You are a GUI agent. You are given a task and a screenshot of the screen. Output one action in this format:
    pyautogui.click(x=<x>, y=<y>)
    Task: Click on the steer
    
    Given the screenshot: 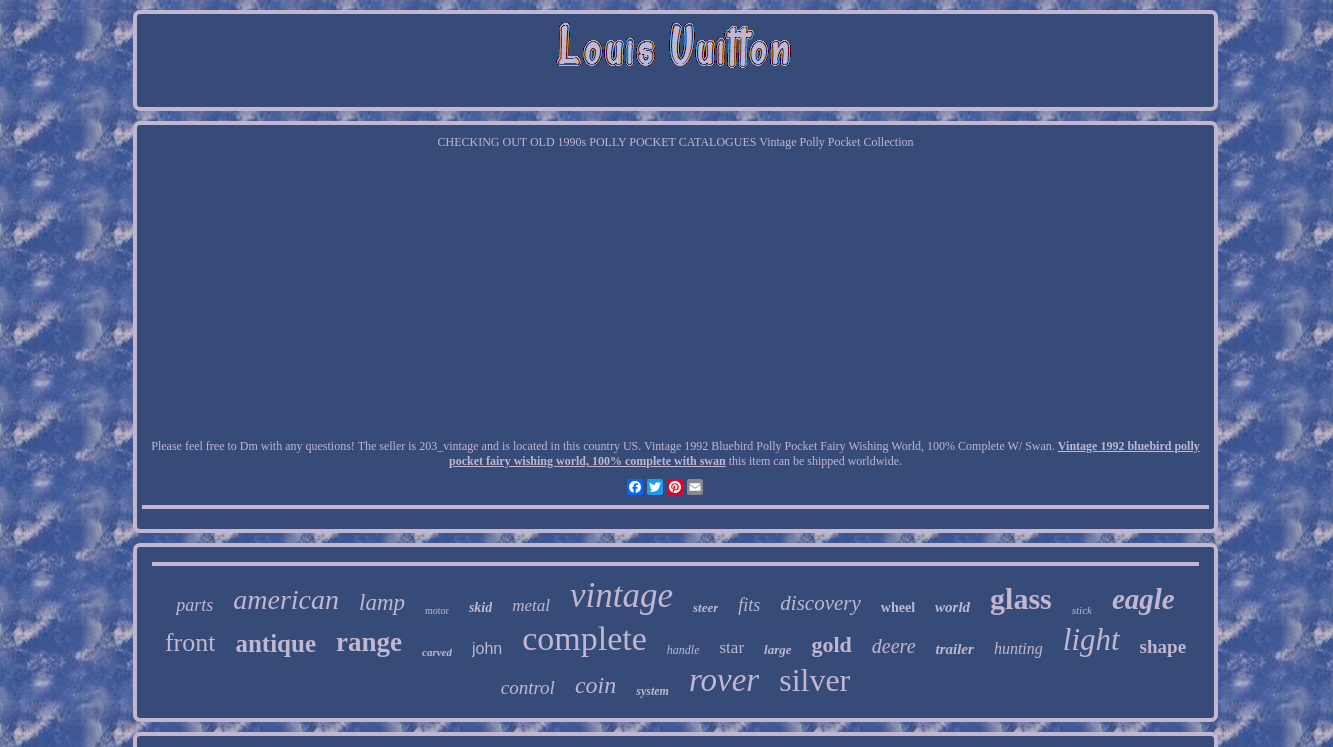 What is the action you would take?
    pyautogui.click(x=705, y=607)
    